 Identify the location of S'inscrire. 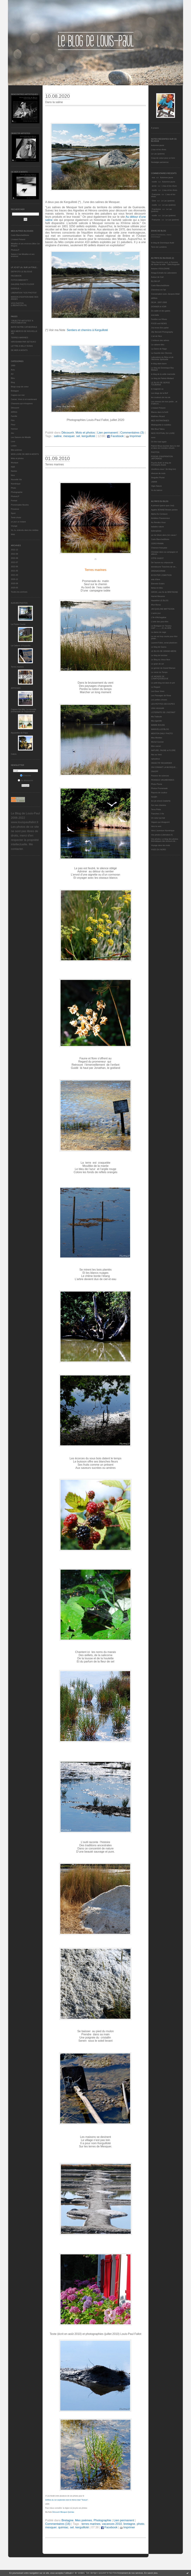
(25, 775).